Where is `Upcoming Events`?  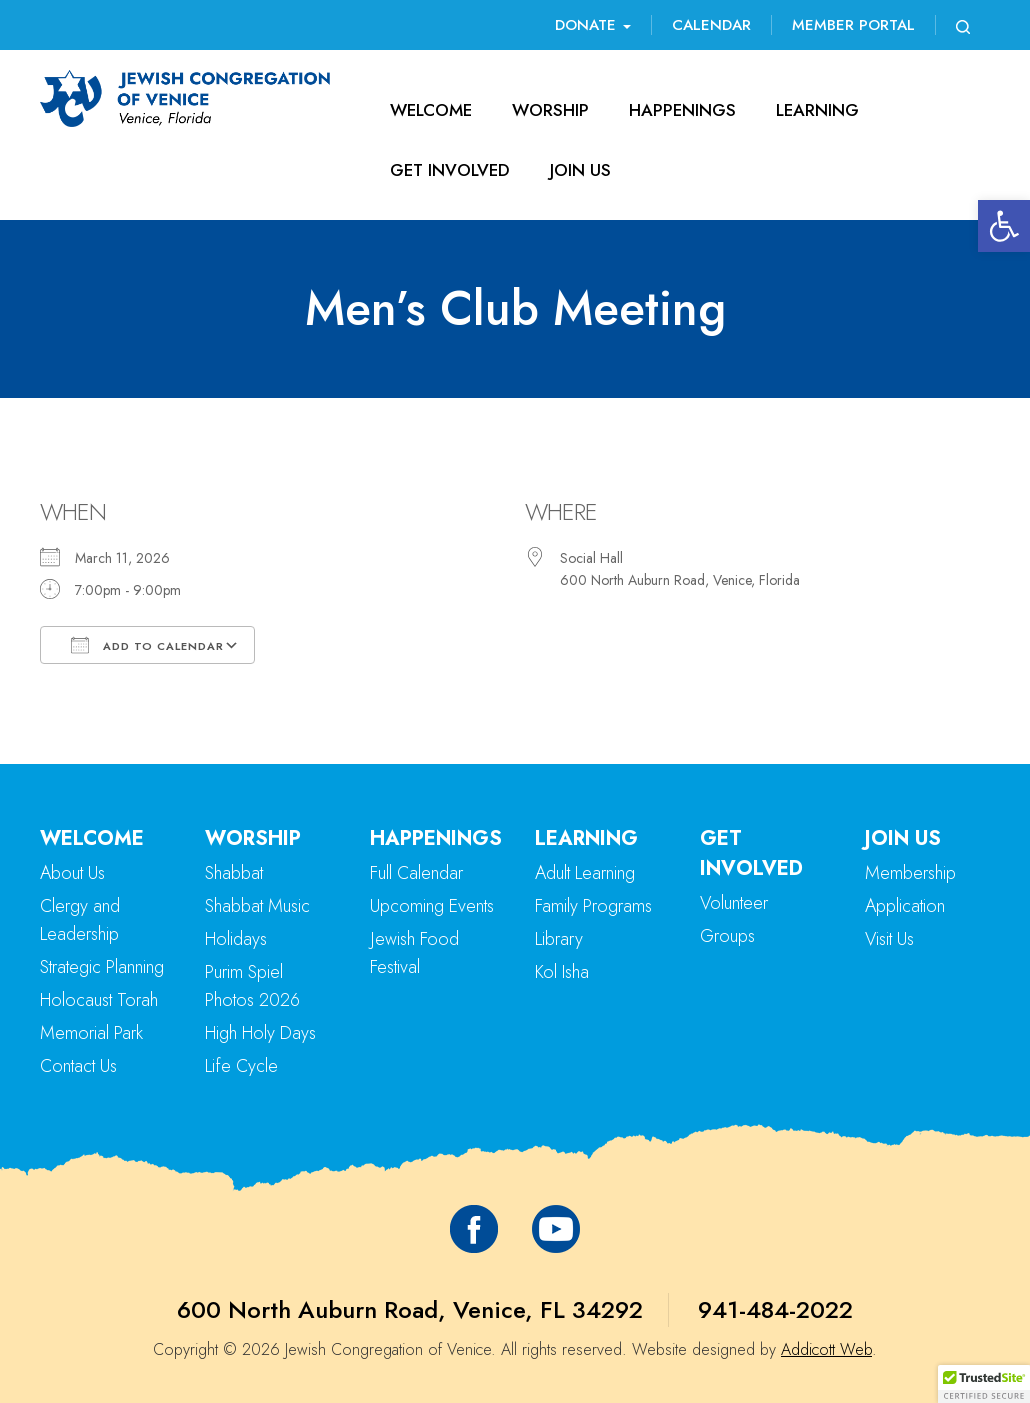 Upcoming Events is located at coordinates (432, 906).